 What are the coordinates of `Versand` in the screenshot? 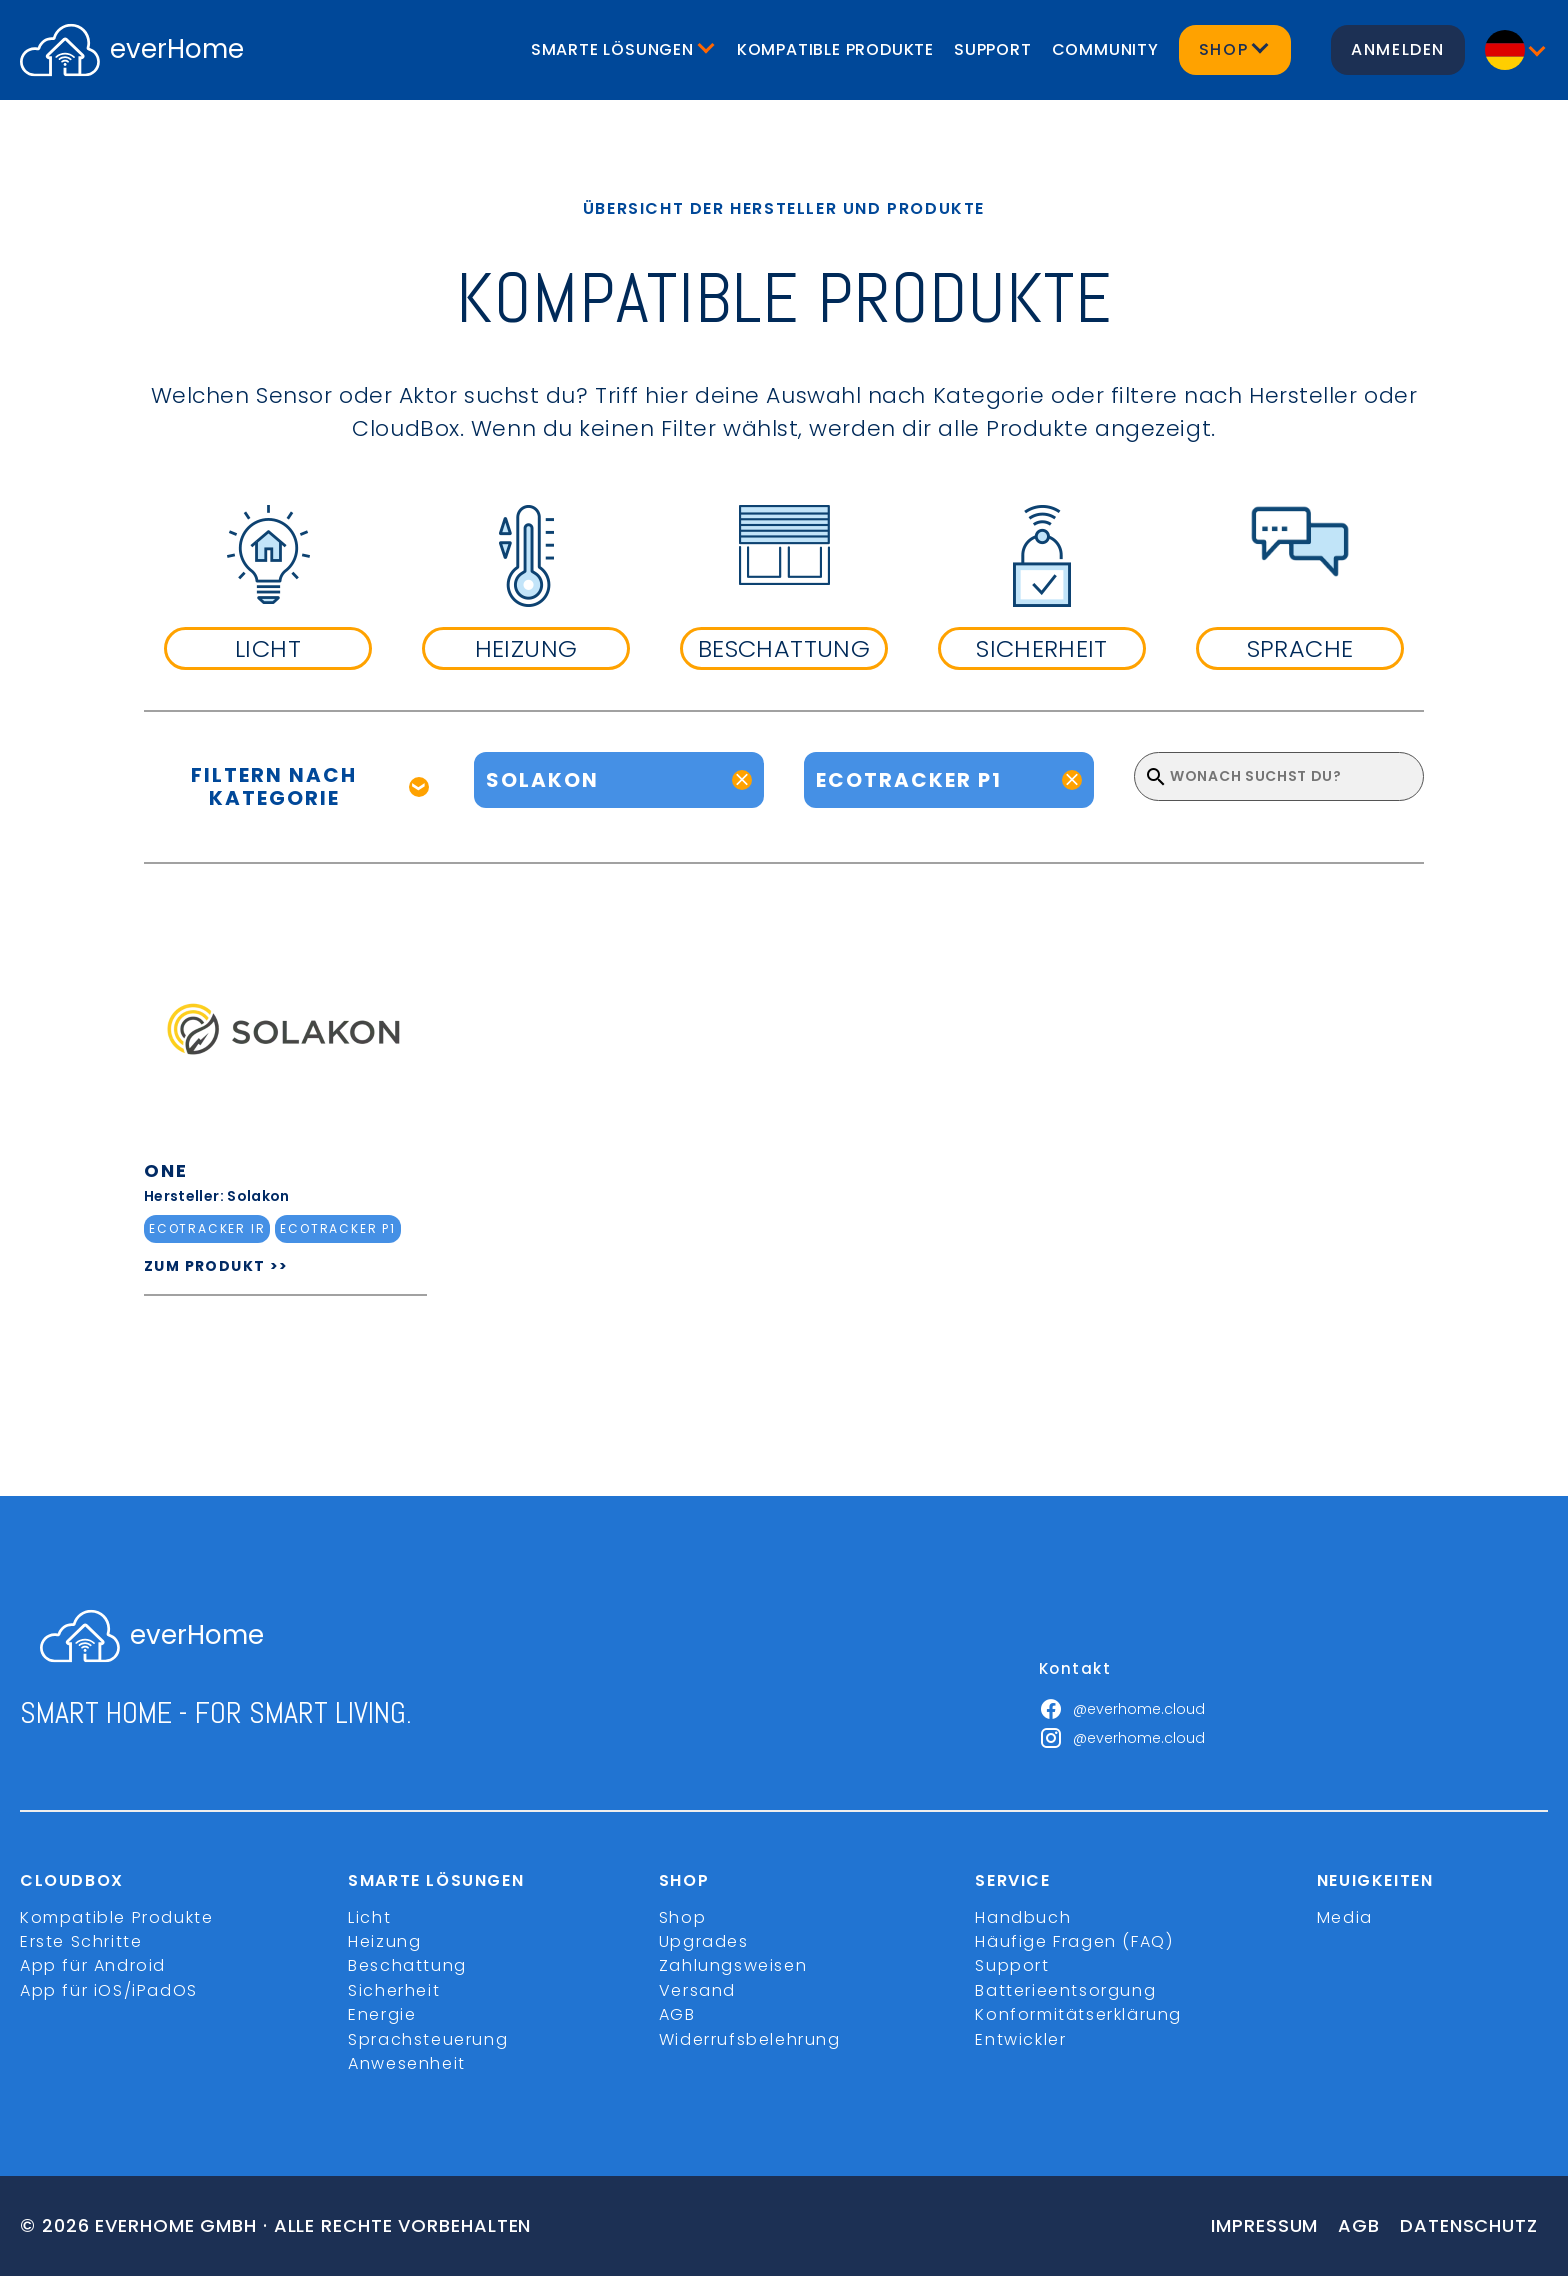 It's located at (697, 1990).